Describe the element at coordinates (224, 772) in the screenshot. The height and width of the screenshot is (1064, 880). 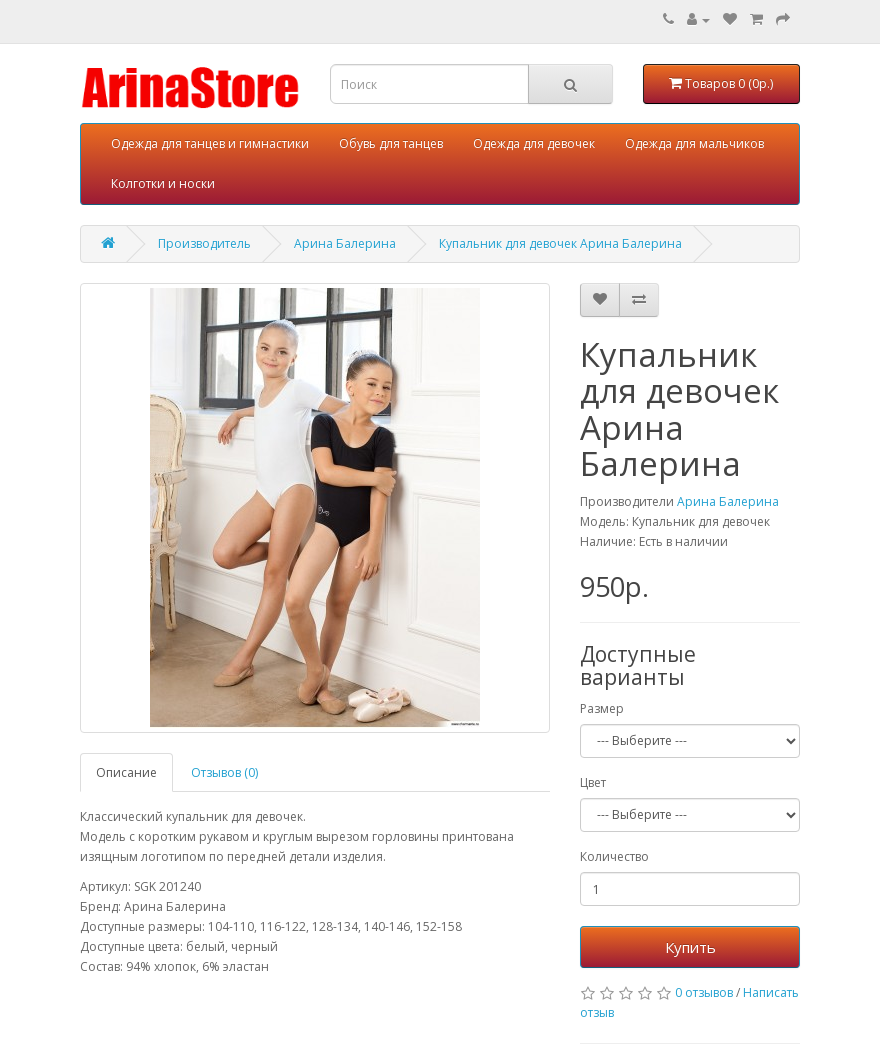
I see `Отзывов (0)` at that location.